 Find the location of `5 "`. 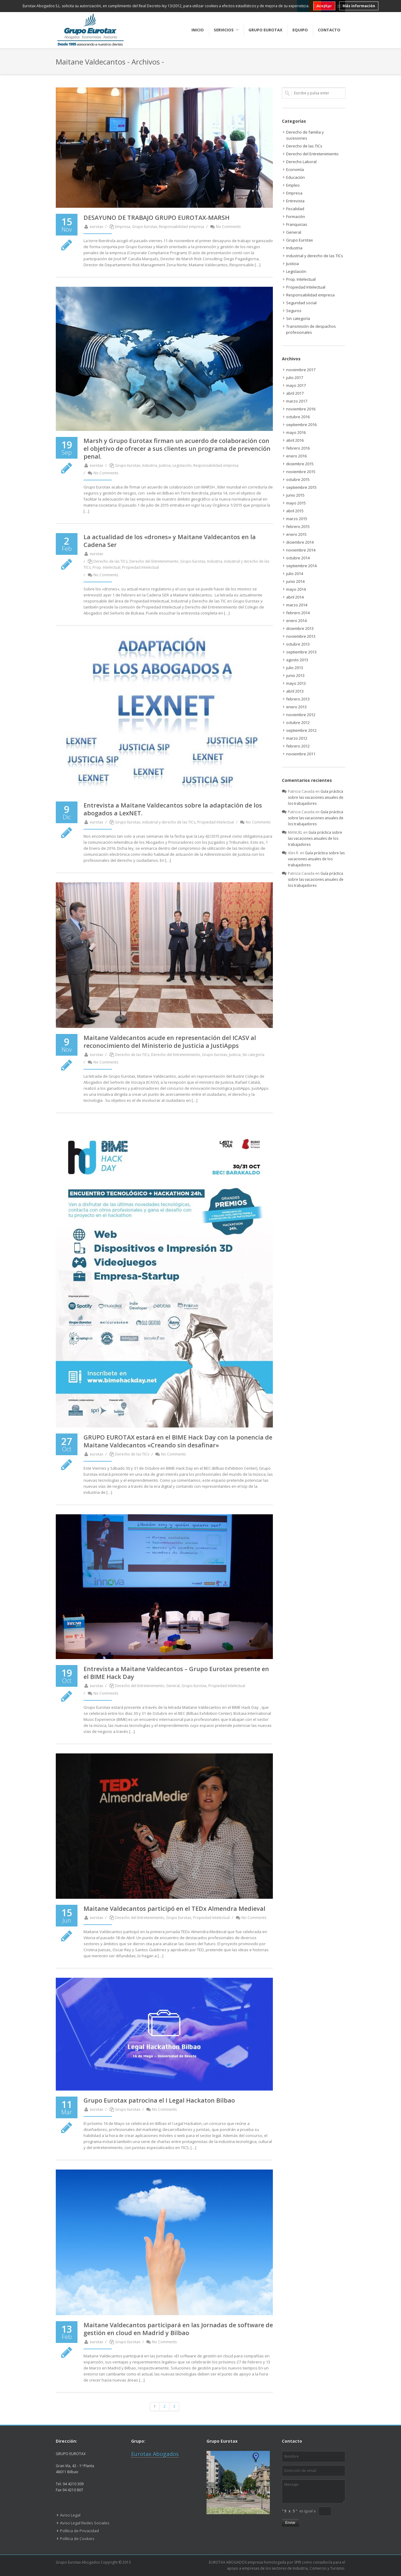

5 " is located at coordinates (295, 2511).